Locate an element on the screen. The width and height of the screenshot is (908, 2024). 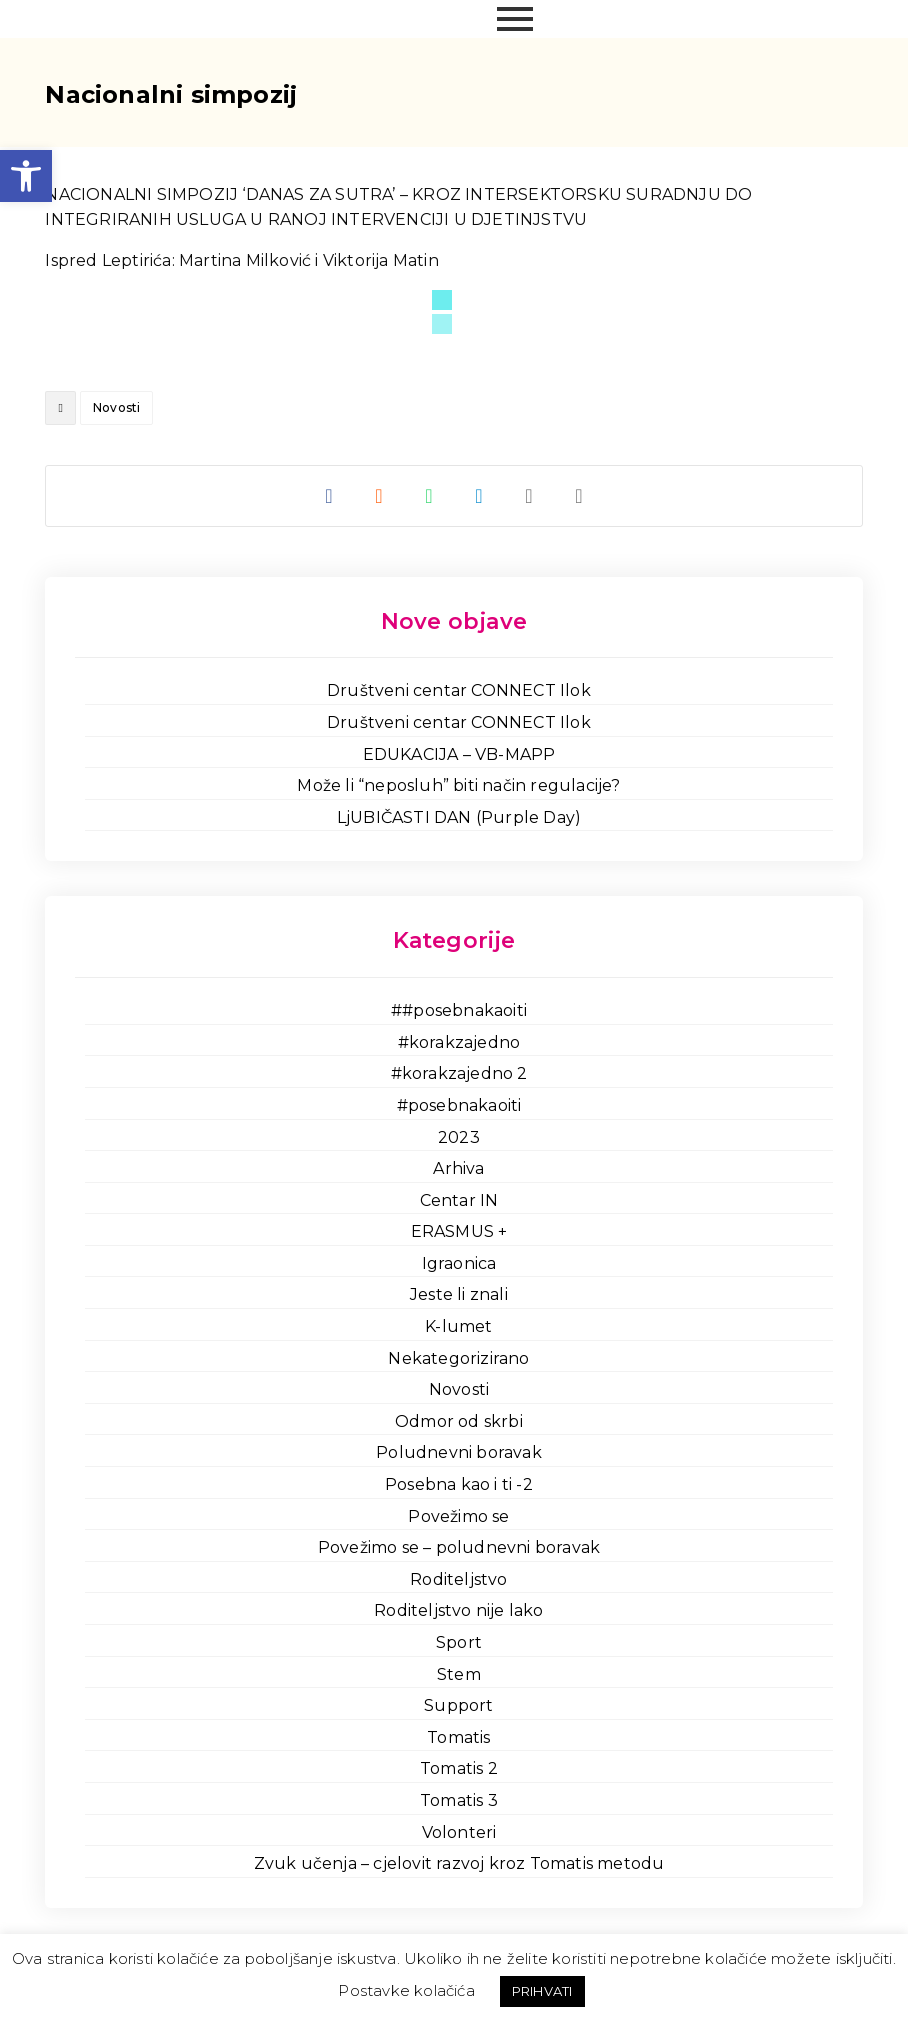
Novosti [link] is located at coordinates (116, 407).